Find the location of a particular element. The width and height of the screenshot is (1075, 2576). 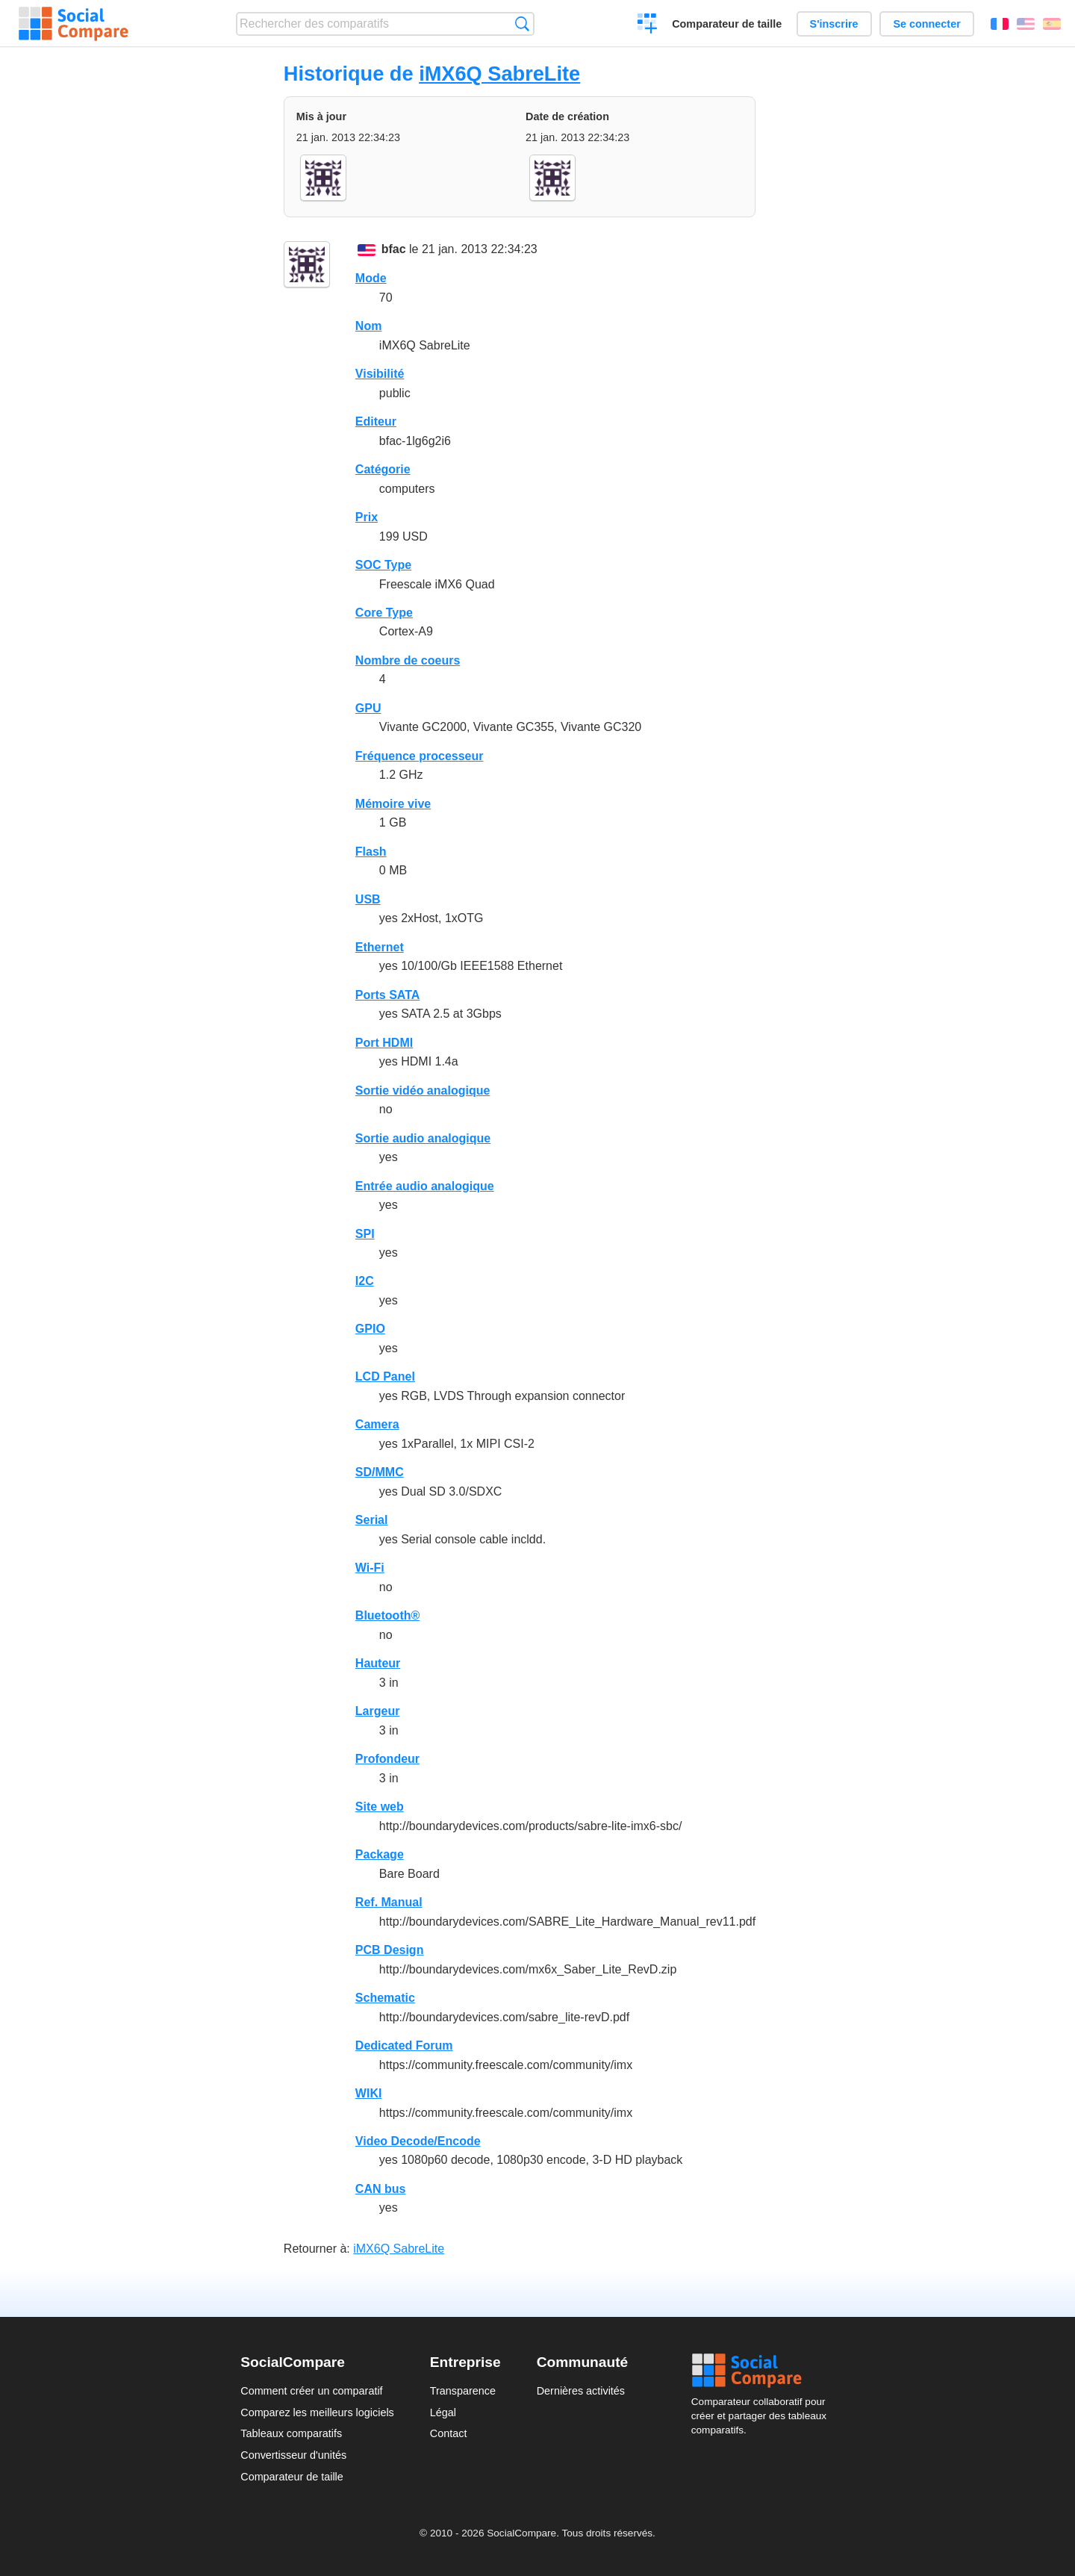

Ref. Manual is located at coordinates (389, 1902).